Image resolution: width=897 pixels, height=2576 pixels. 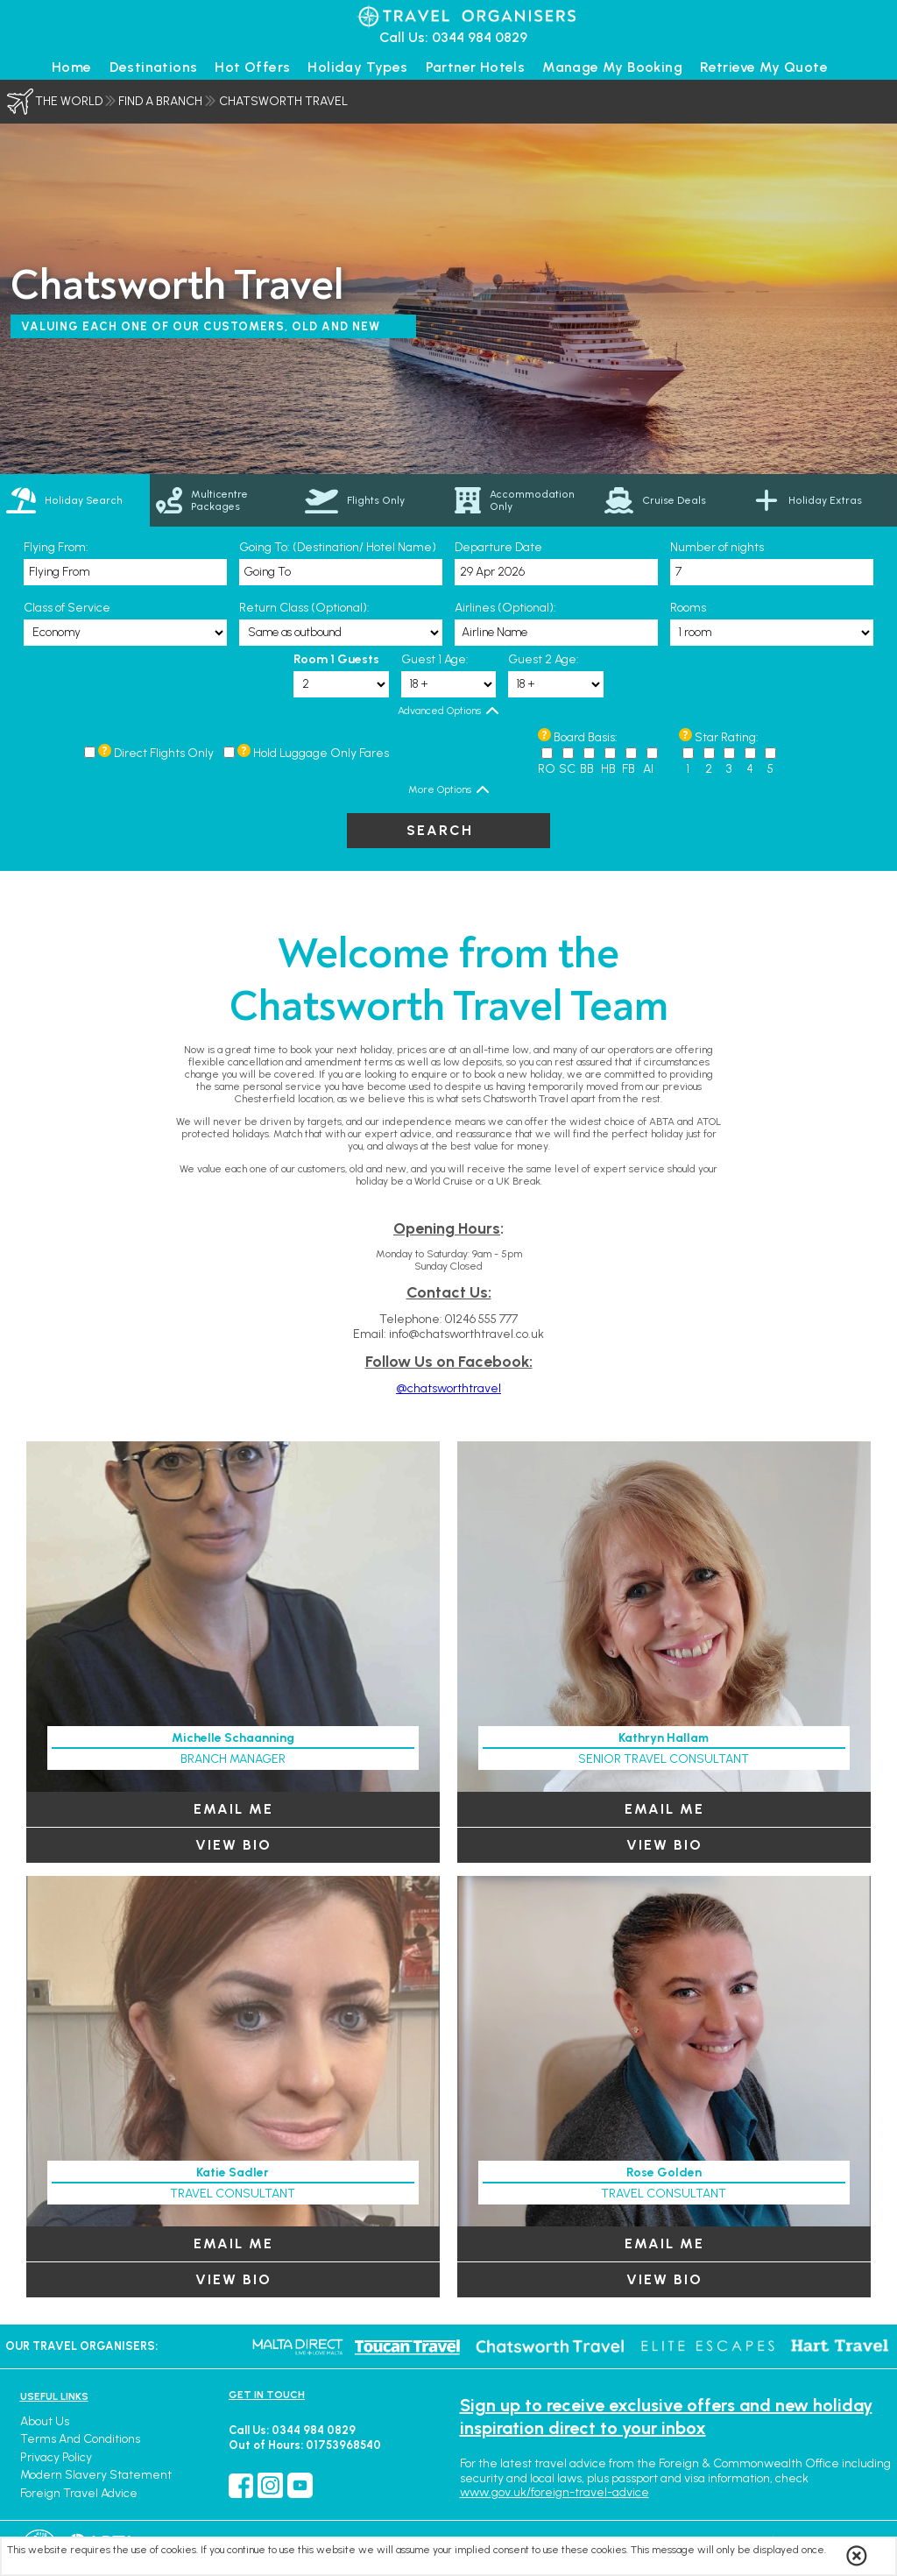 What do you see at coordinates (567, 768) in the screenshot?
I see `SC` at bounding box center [567, 768].